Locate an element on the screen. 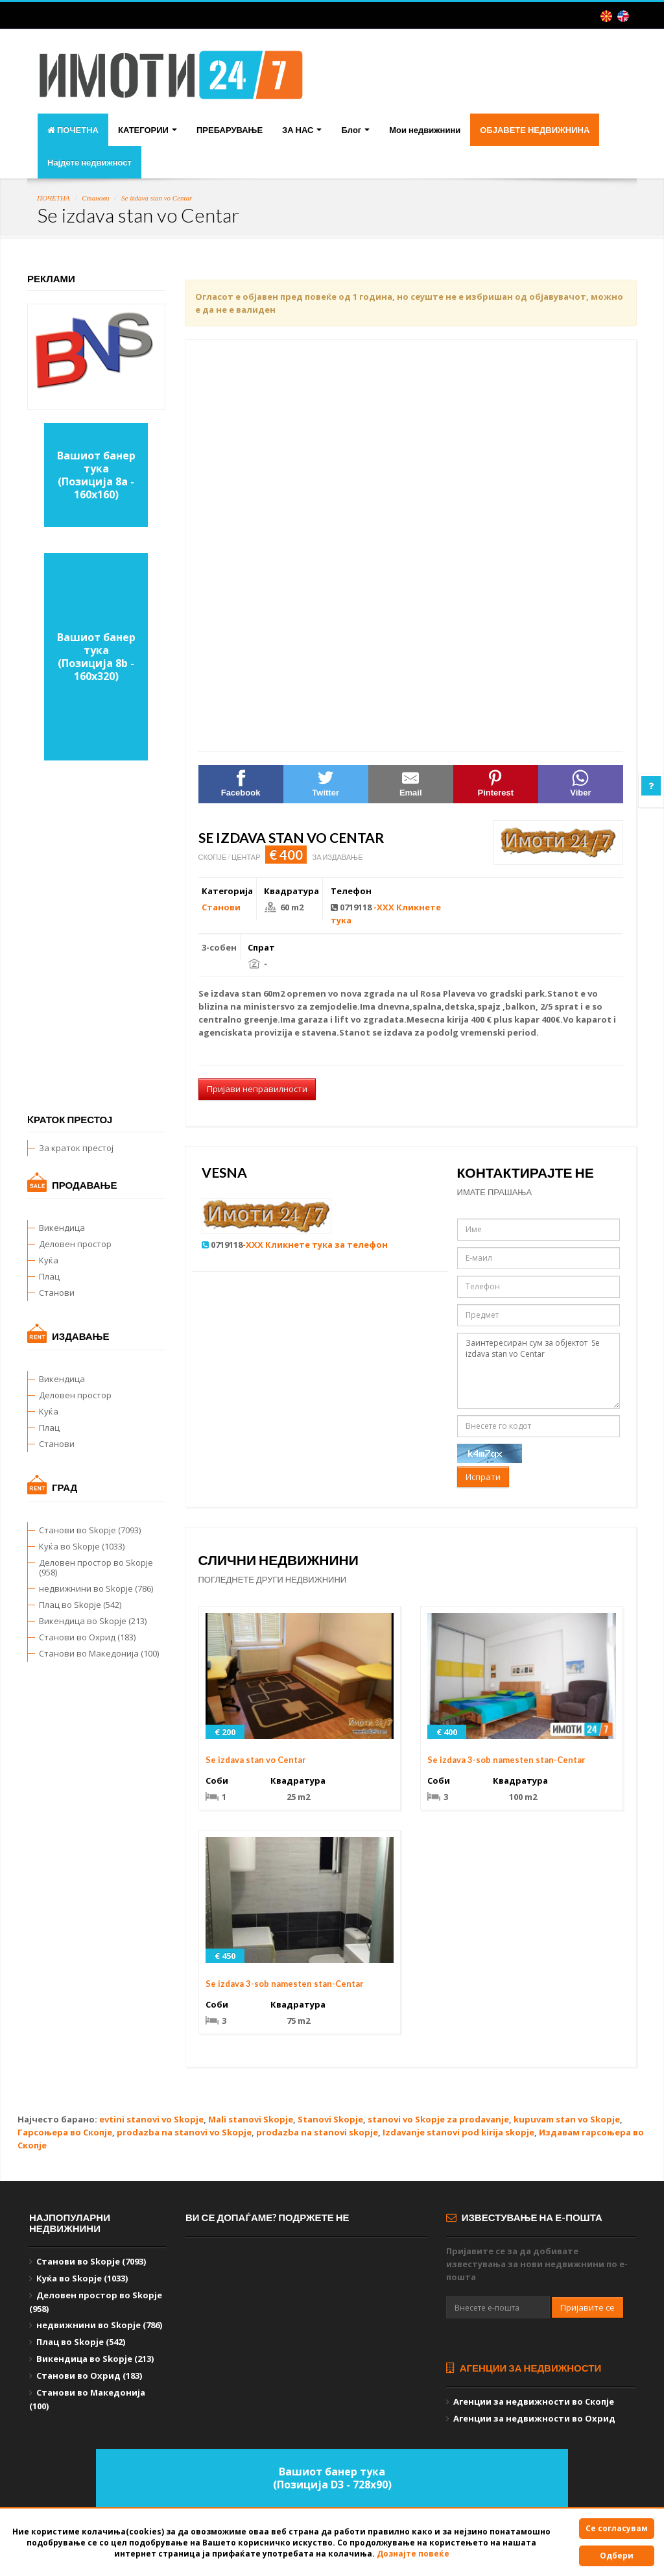 This screenshot has height=2576, width=664. izdava stan is located at coordinates (236, 993).